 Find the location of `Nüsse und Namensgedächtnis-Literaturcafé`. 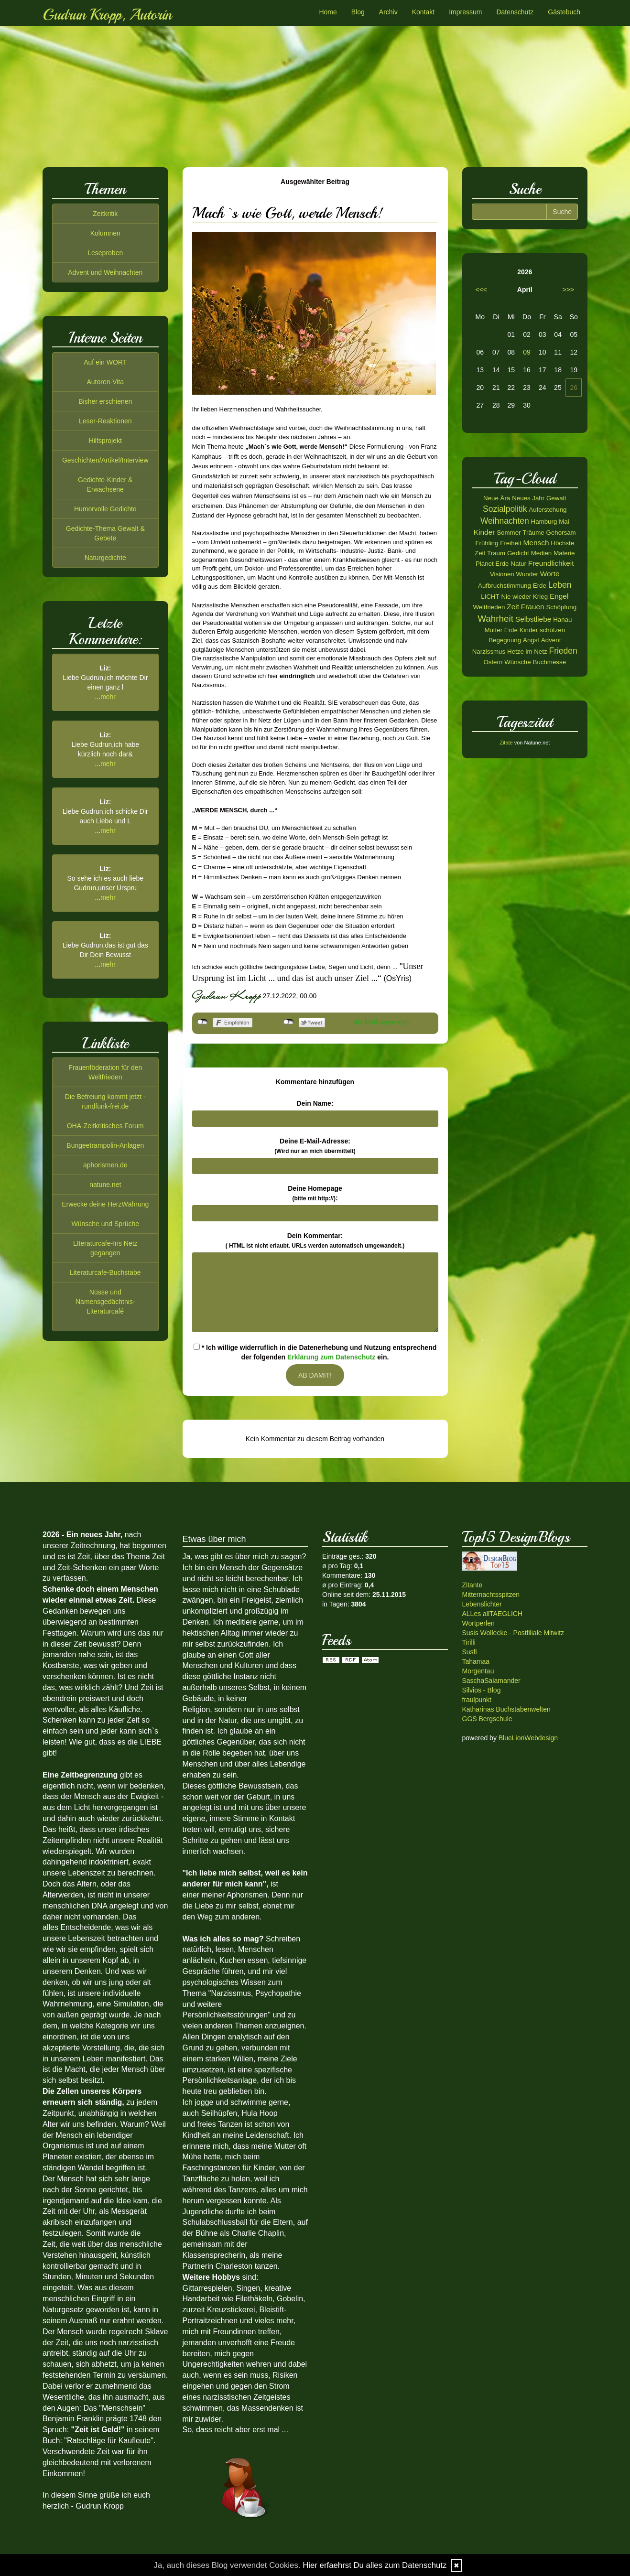

Nüsse und Namensgedächtnis-Literaturcafé is located at coordinates (105, 1301).